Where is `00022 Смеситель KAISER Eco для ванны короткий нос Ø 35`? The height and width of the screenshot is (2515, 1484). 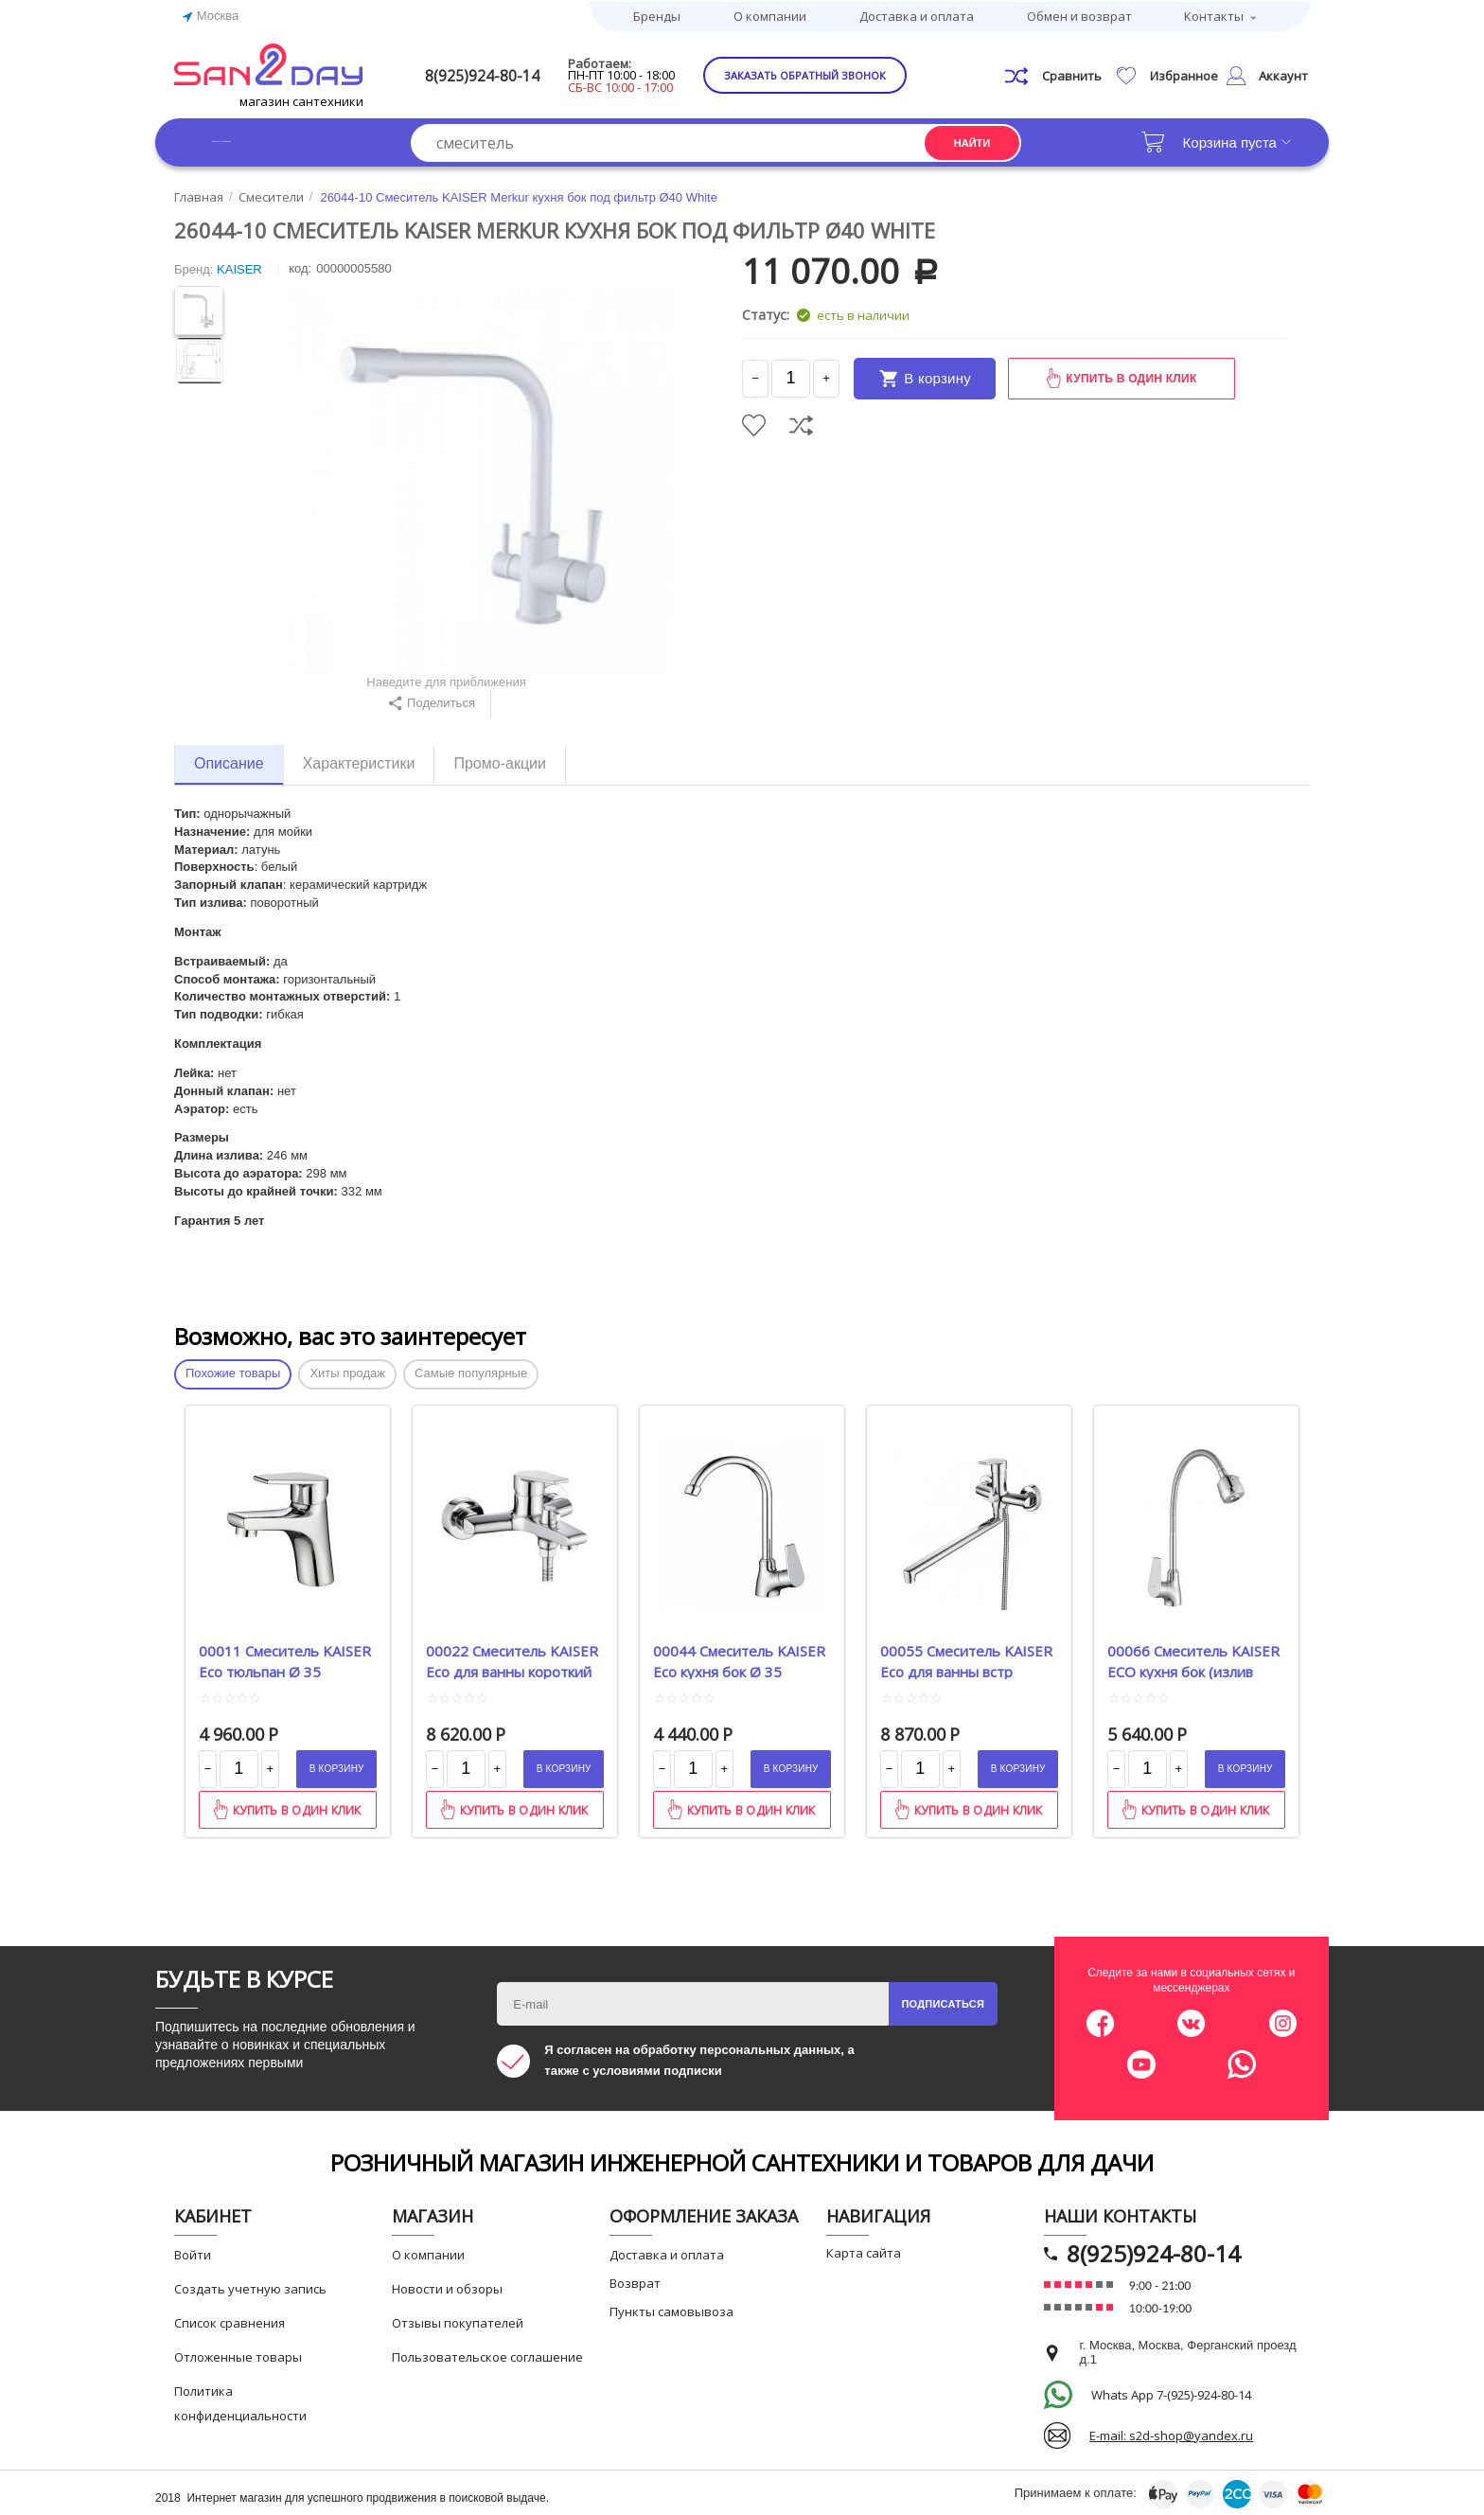
00022 Смеситель KAISER Eco для ванны короткий нос Ø 35 is located at coordinates (512, 1656).